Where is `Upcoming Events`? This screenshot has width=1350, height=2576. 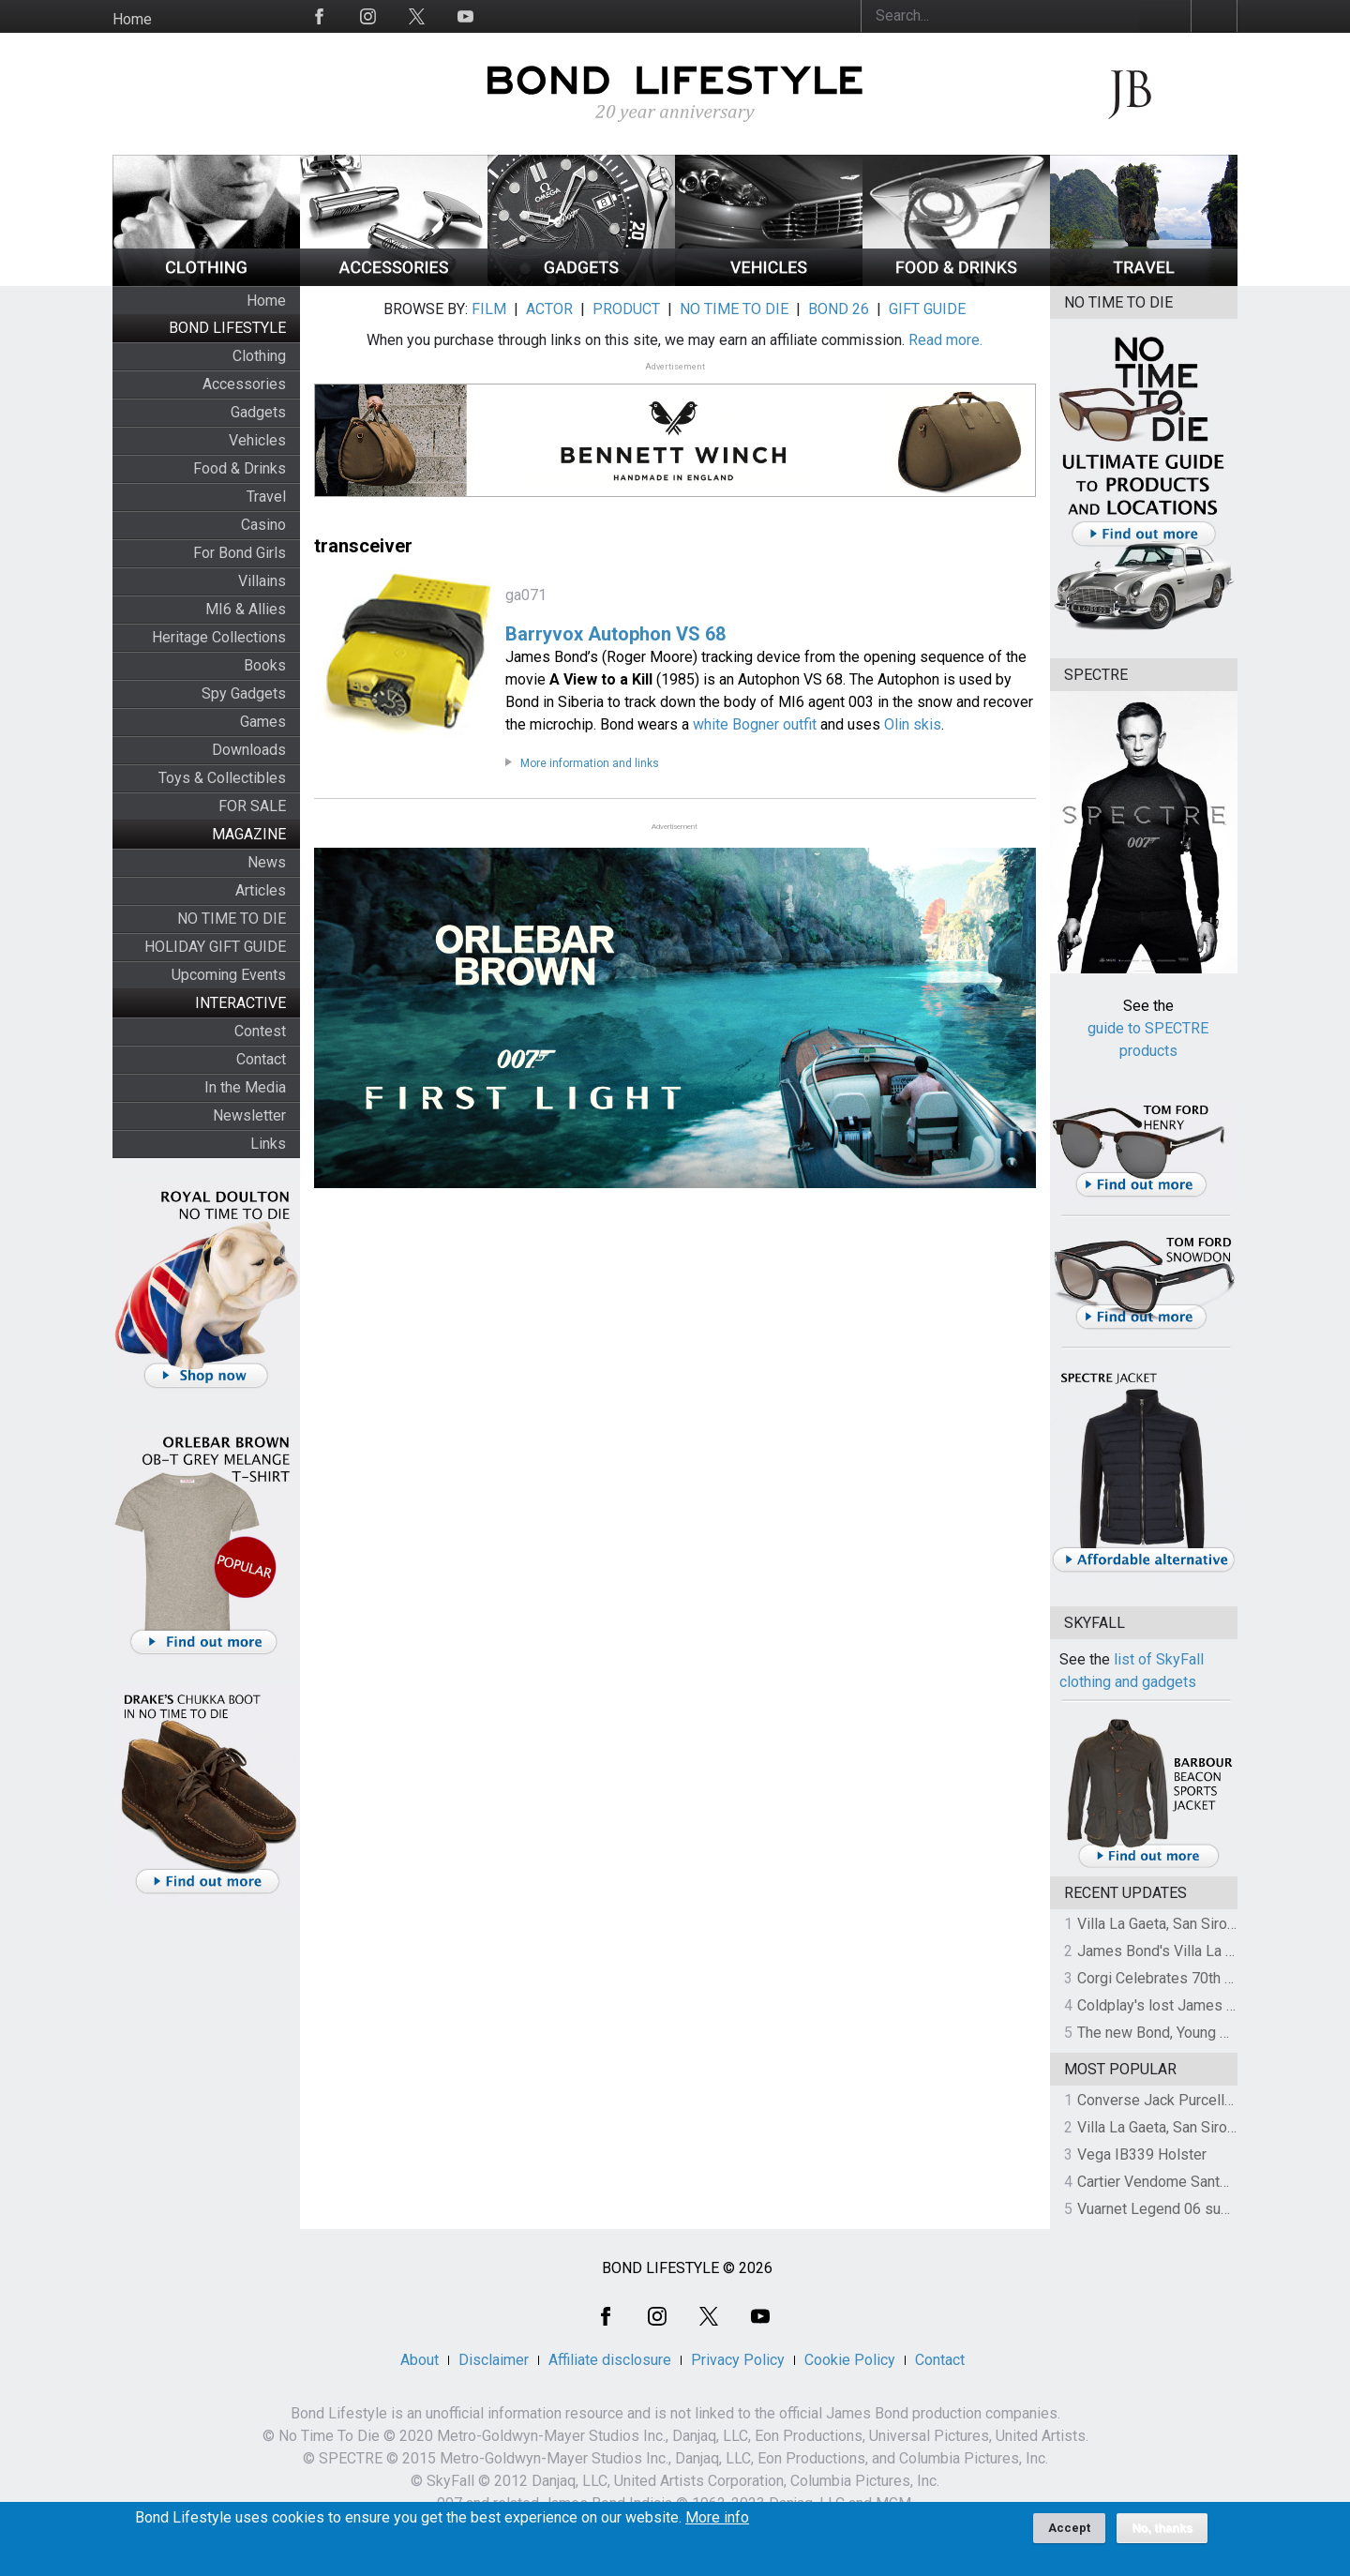 Upcoming Events is located at coordinates (229, 975).